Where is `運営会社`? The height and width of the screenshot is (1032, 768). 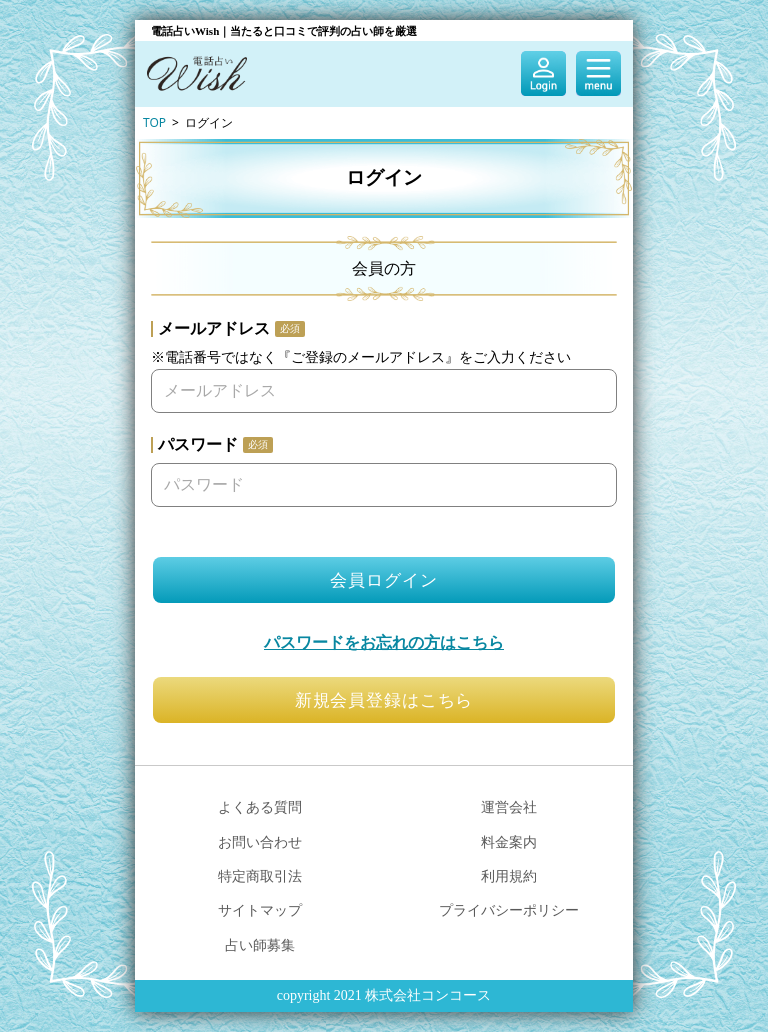
運営会社 is located at coordinates (509, 806).